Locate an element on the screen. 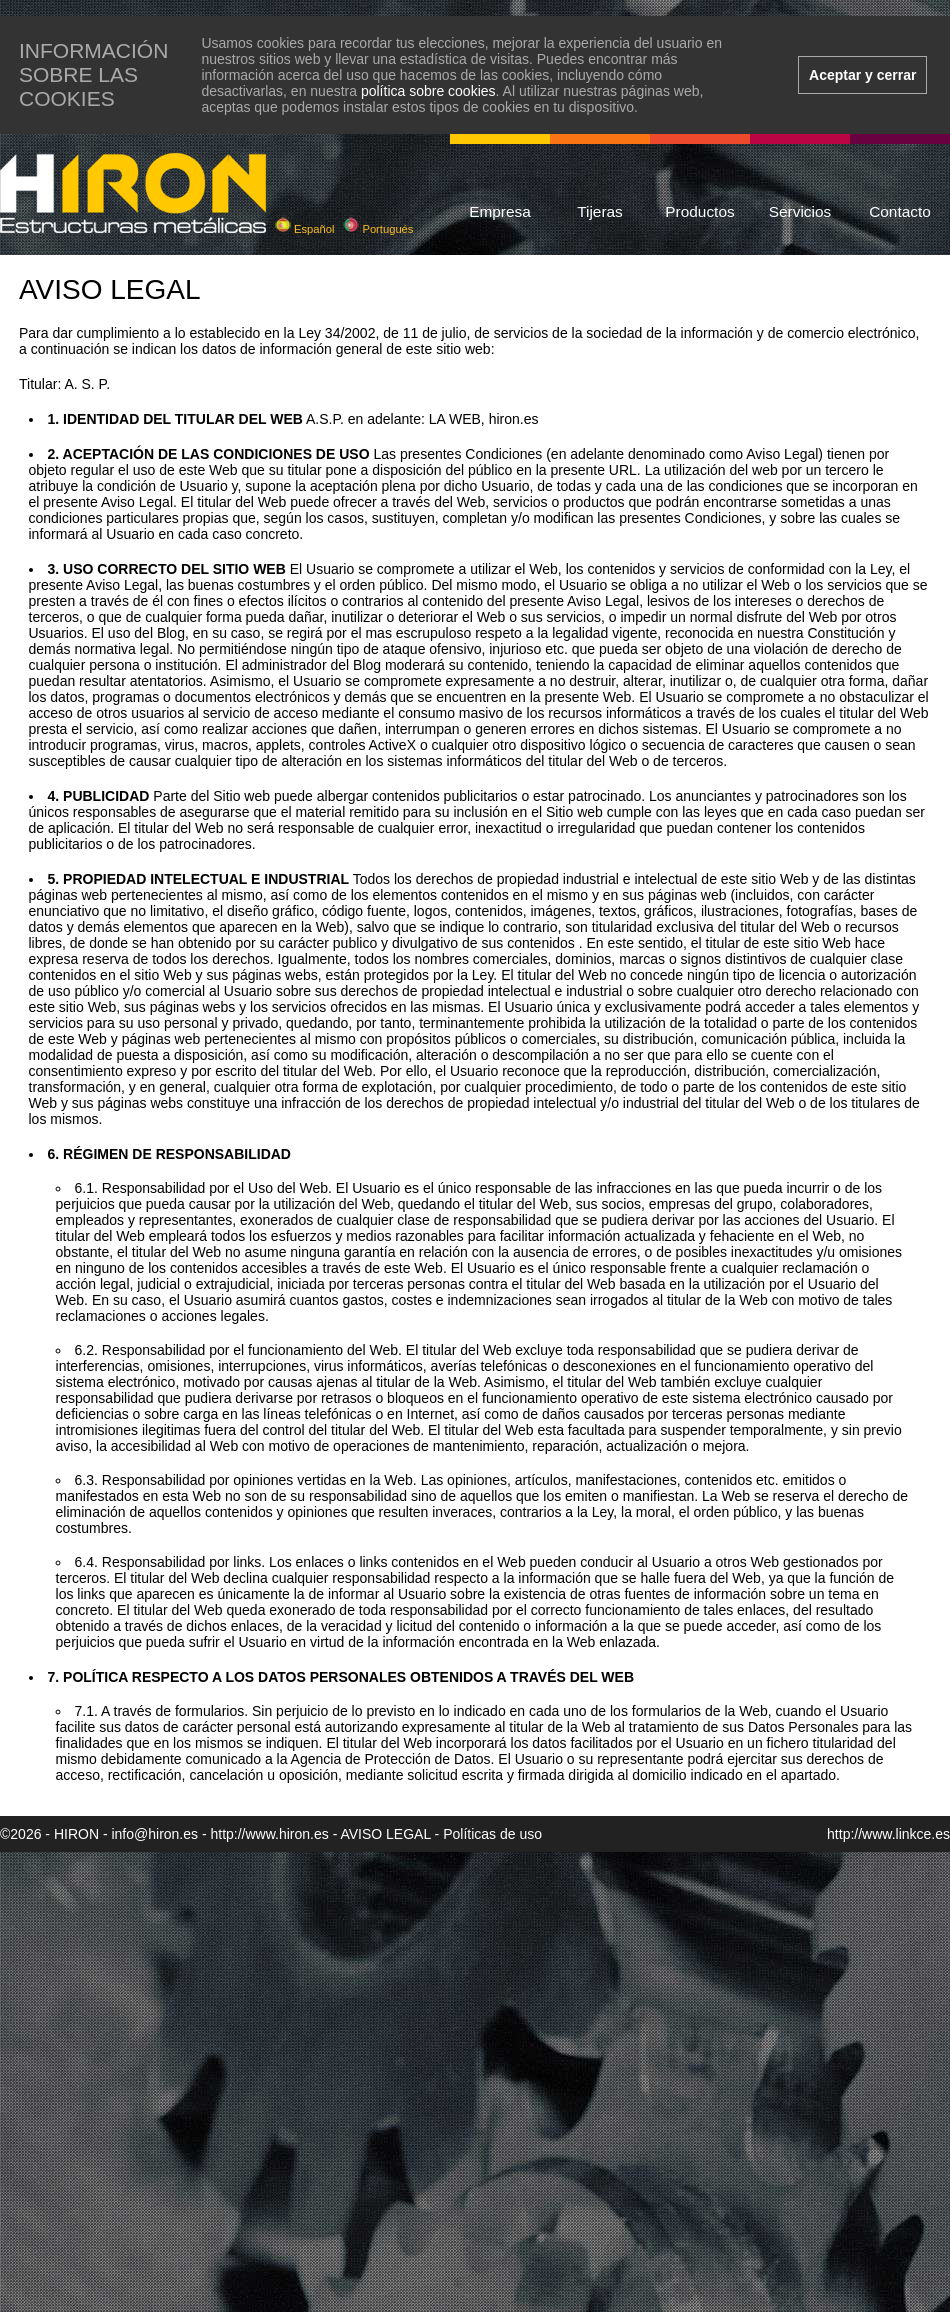 The image size is (950, 2312). Portugués is located at coordinates (378, 229).